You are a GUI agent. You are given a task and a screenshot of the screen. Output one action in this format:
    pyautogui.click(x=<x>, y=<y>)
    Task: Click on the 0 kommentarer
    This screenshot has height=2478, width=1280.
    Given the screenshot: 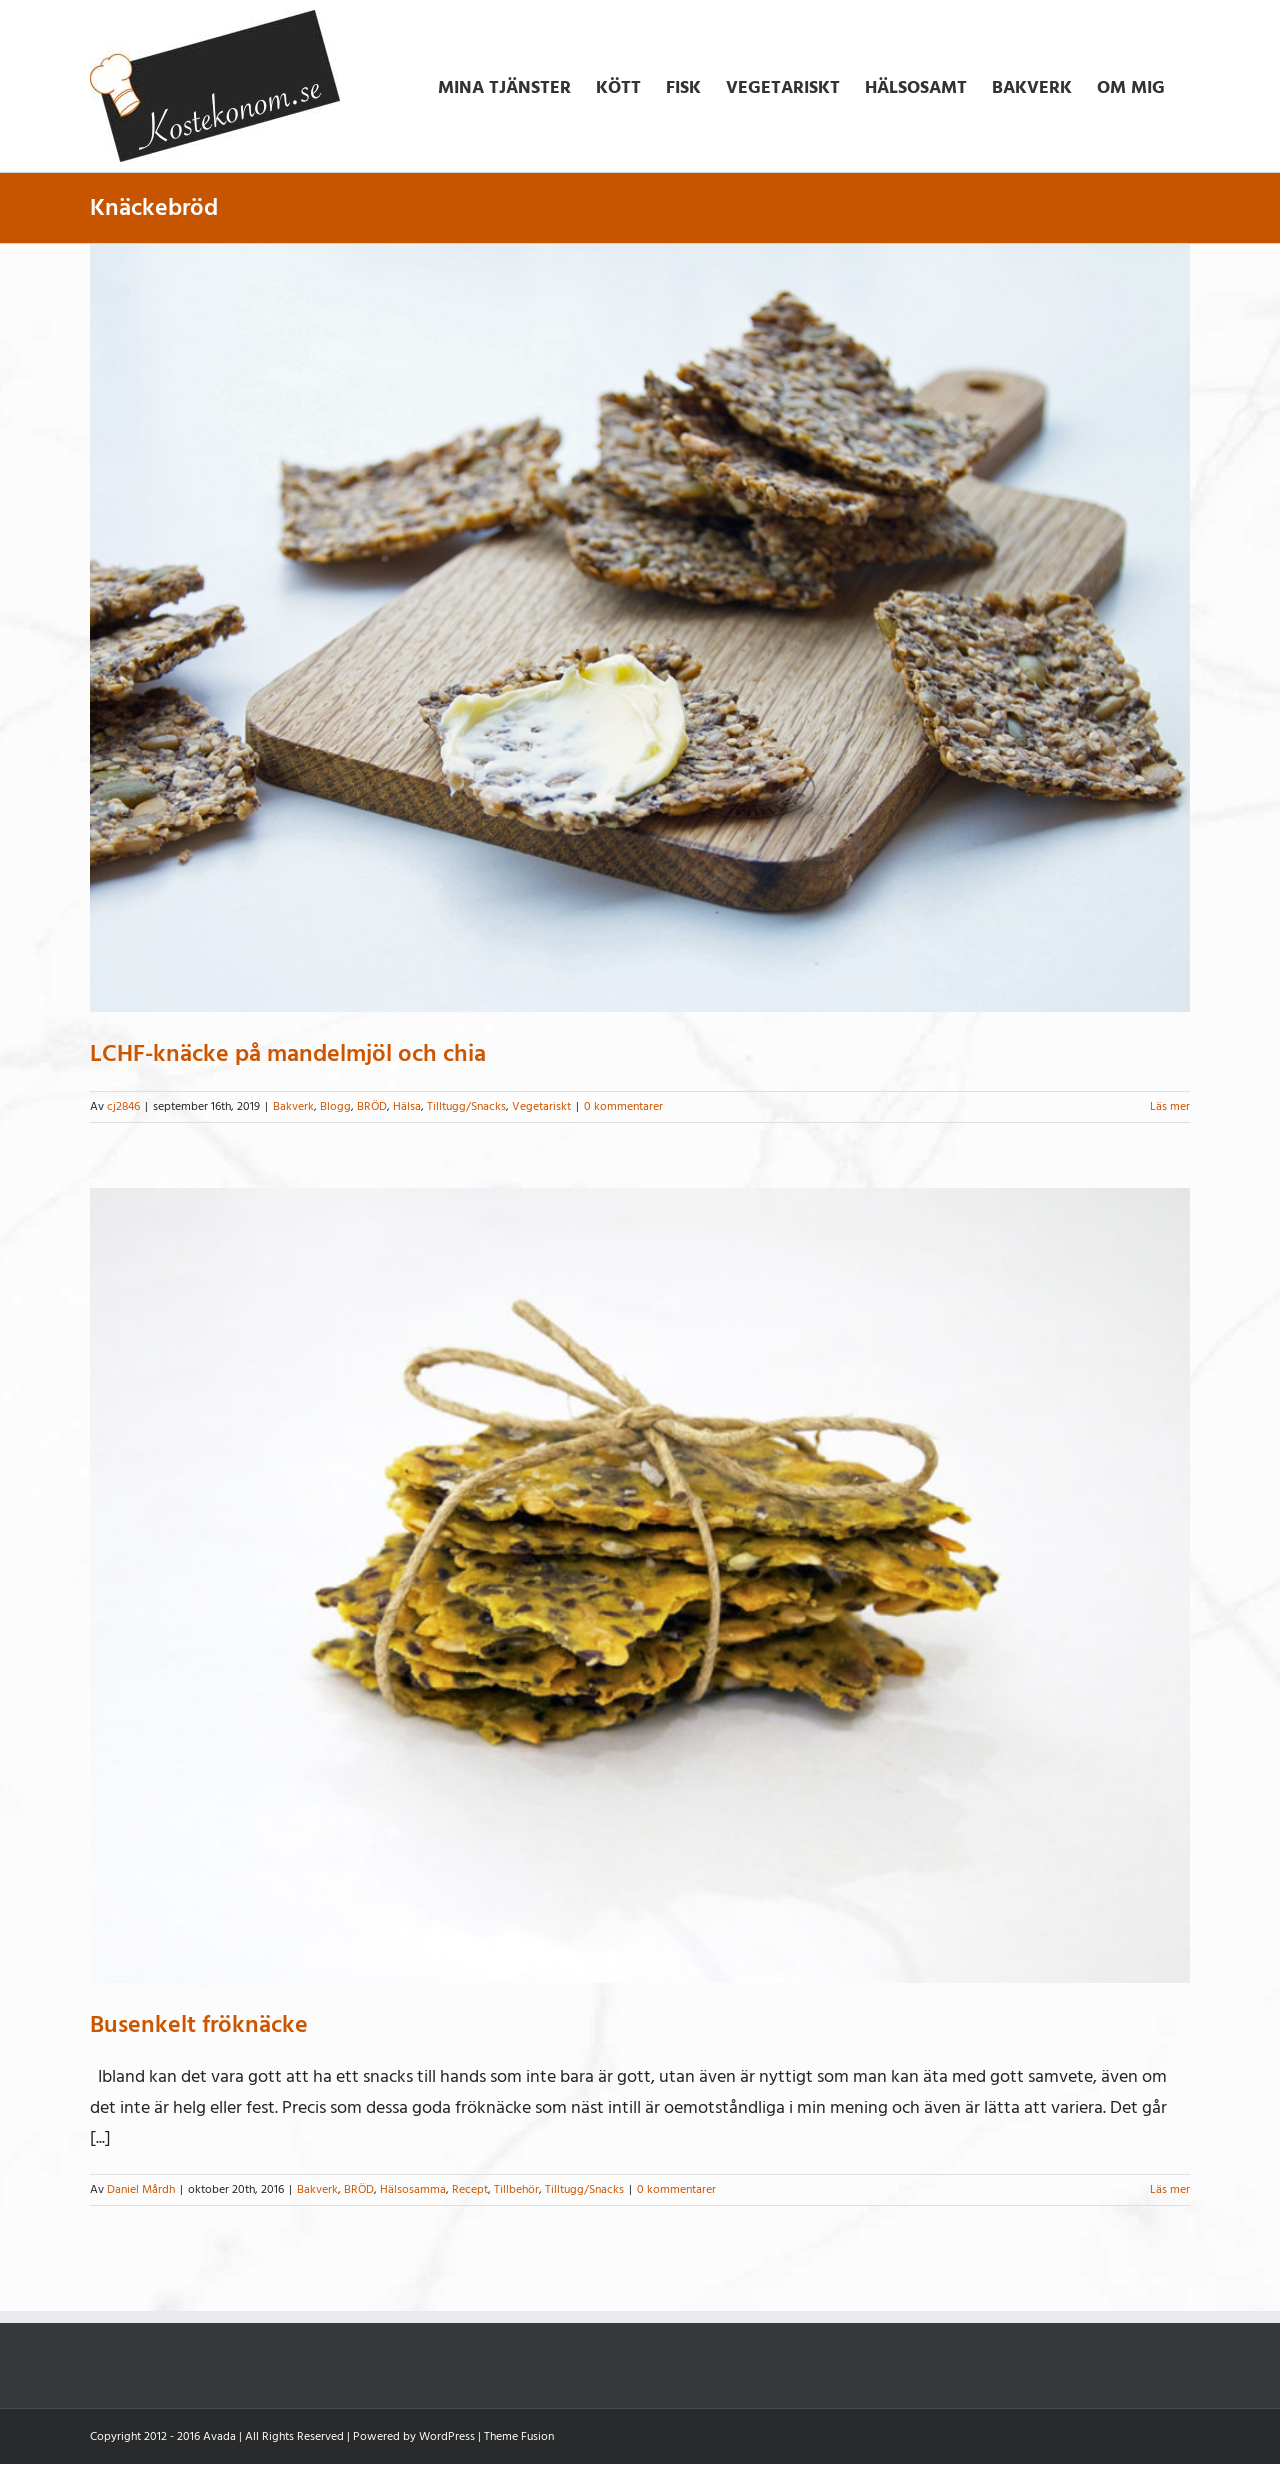 What is the action you would take?
    pyautogui.click(x=623, y=1106)
    